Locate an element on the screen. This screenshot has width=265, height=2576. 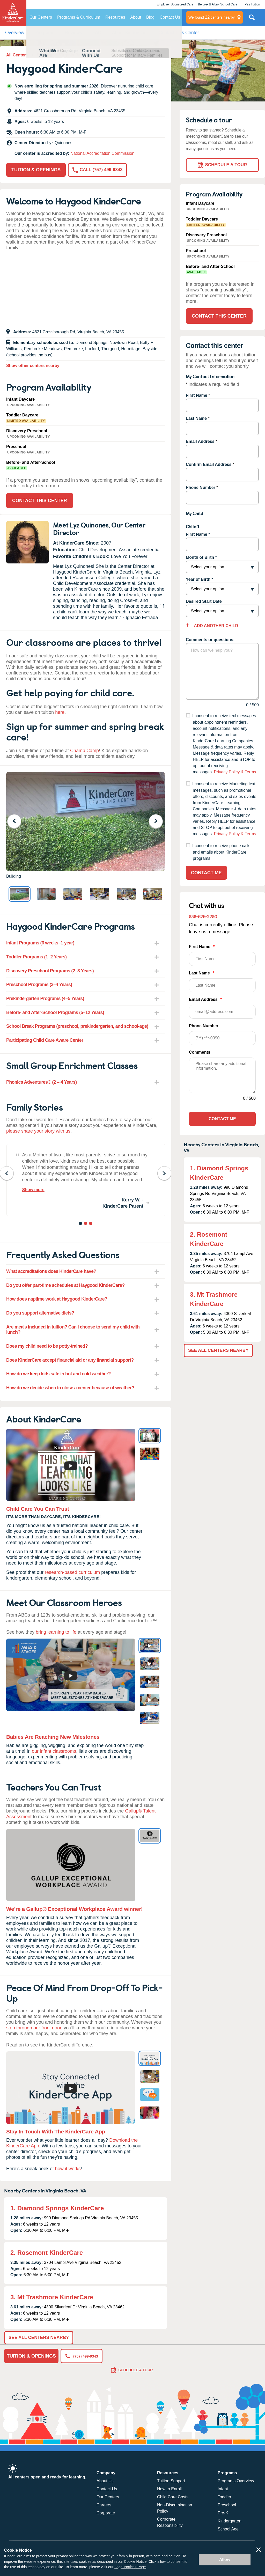
our infant classrooms is located at coordinates (54, 1751).